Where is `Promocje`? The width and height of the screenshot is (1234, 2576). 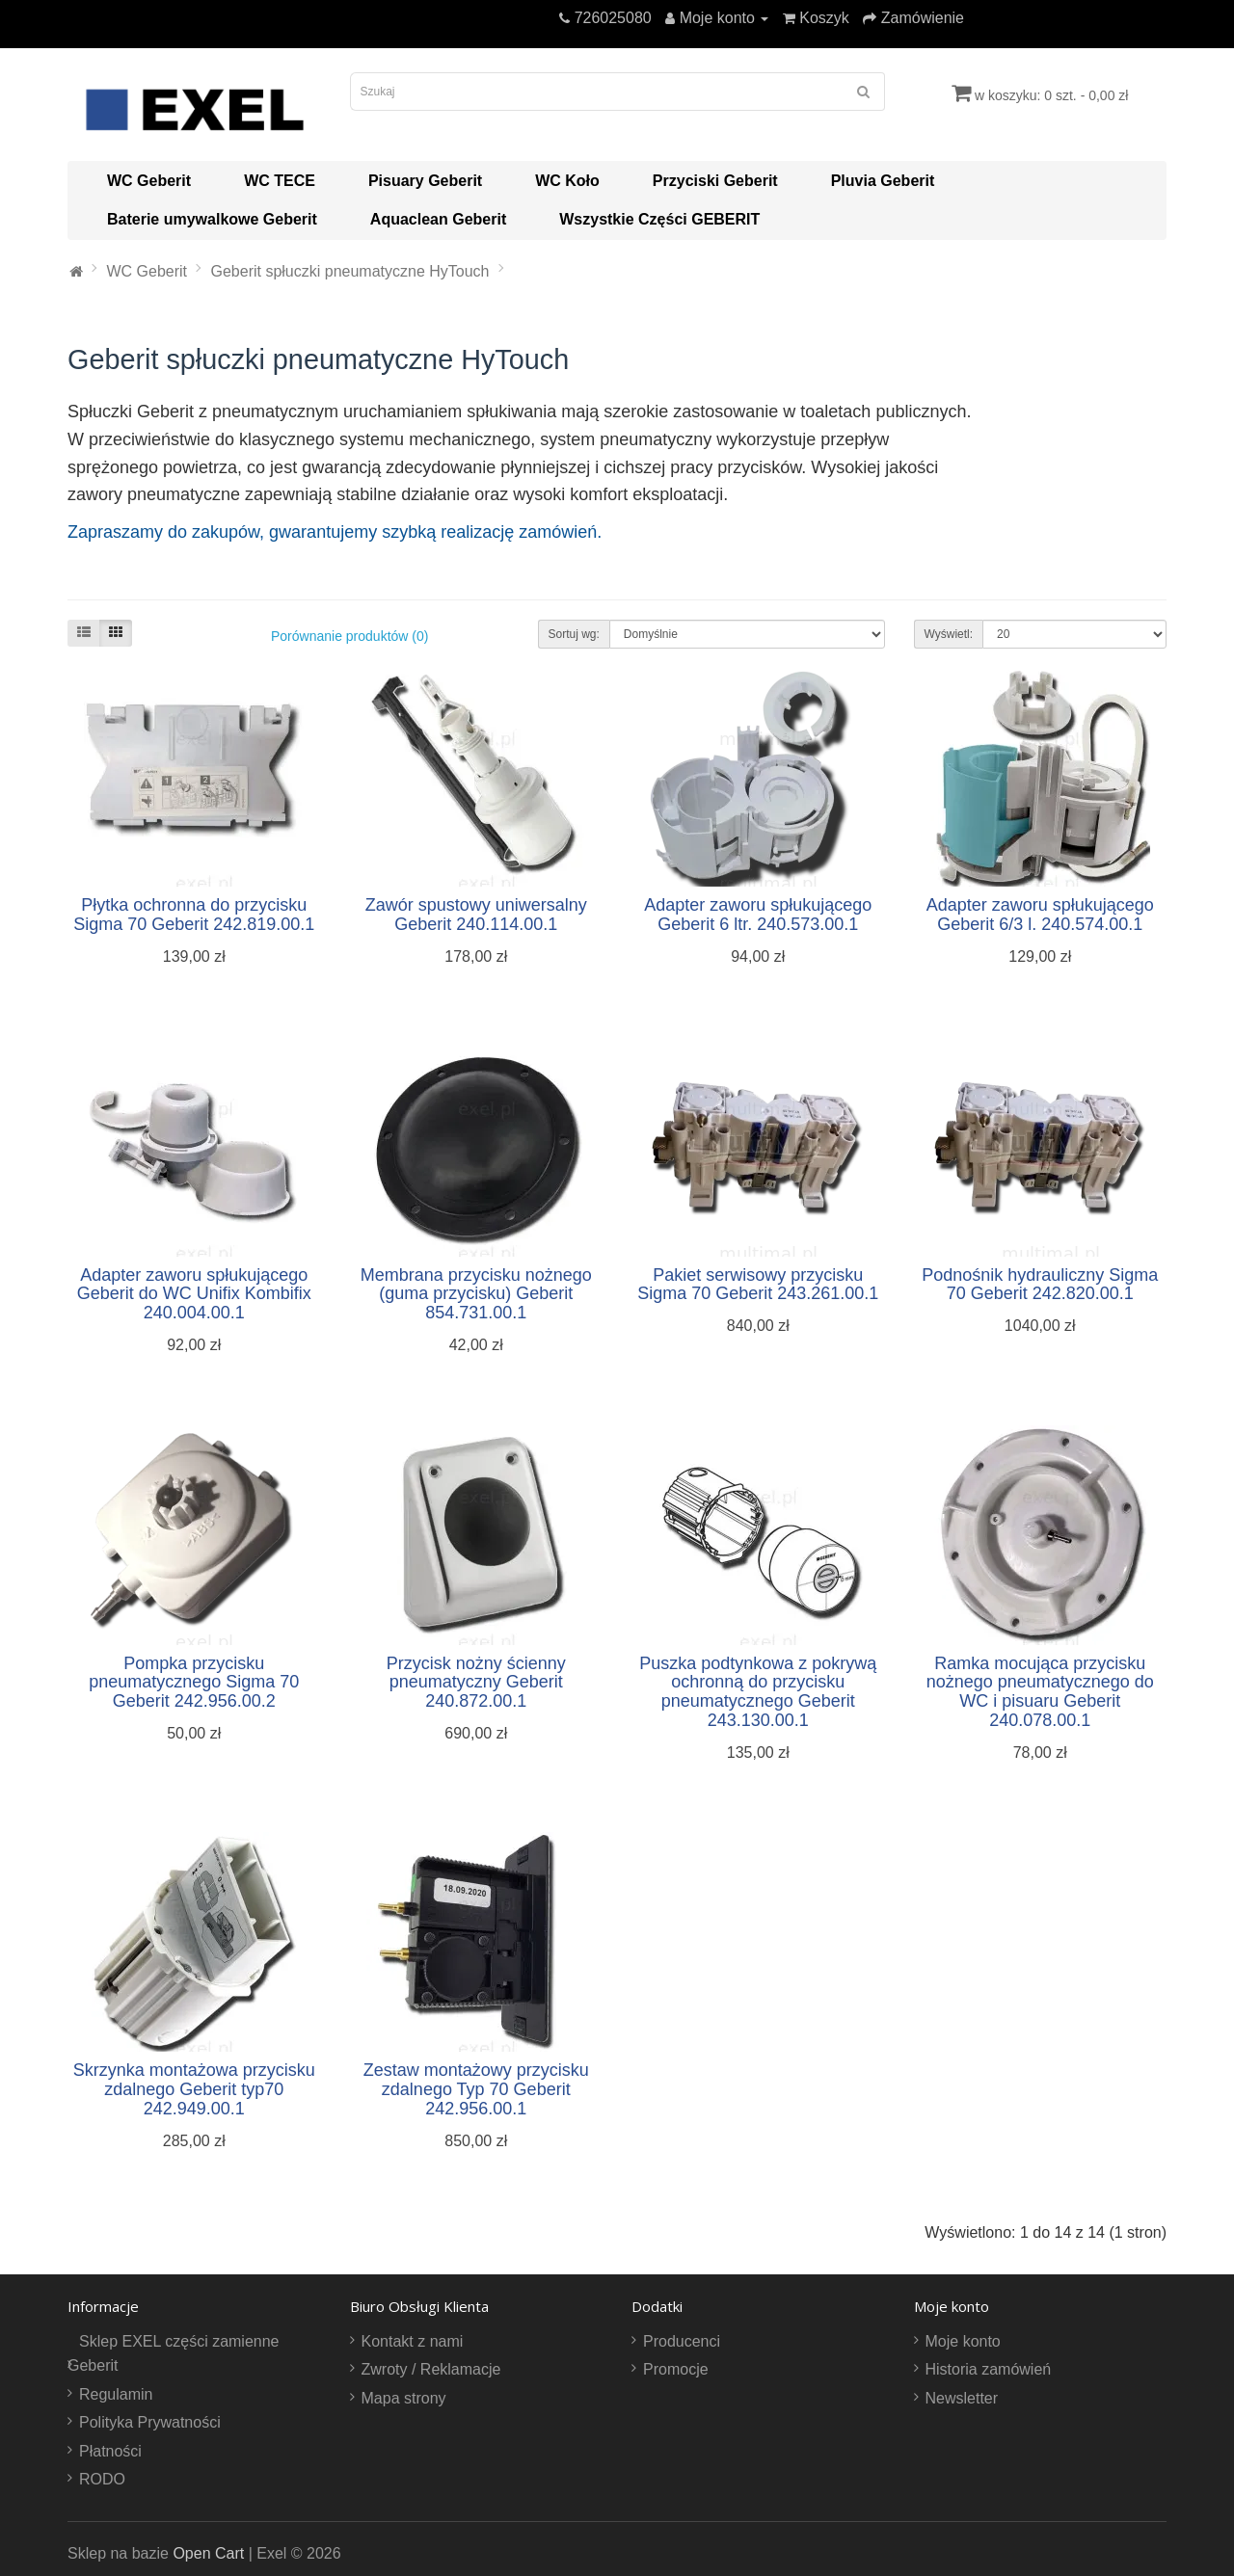 Promocje is located at coordinates (676, 2369).